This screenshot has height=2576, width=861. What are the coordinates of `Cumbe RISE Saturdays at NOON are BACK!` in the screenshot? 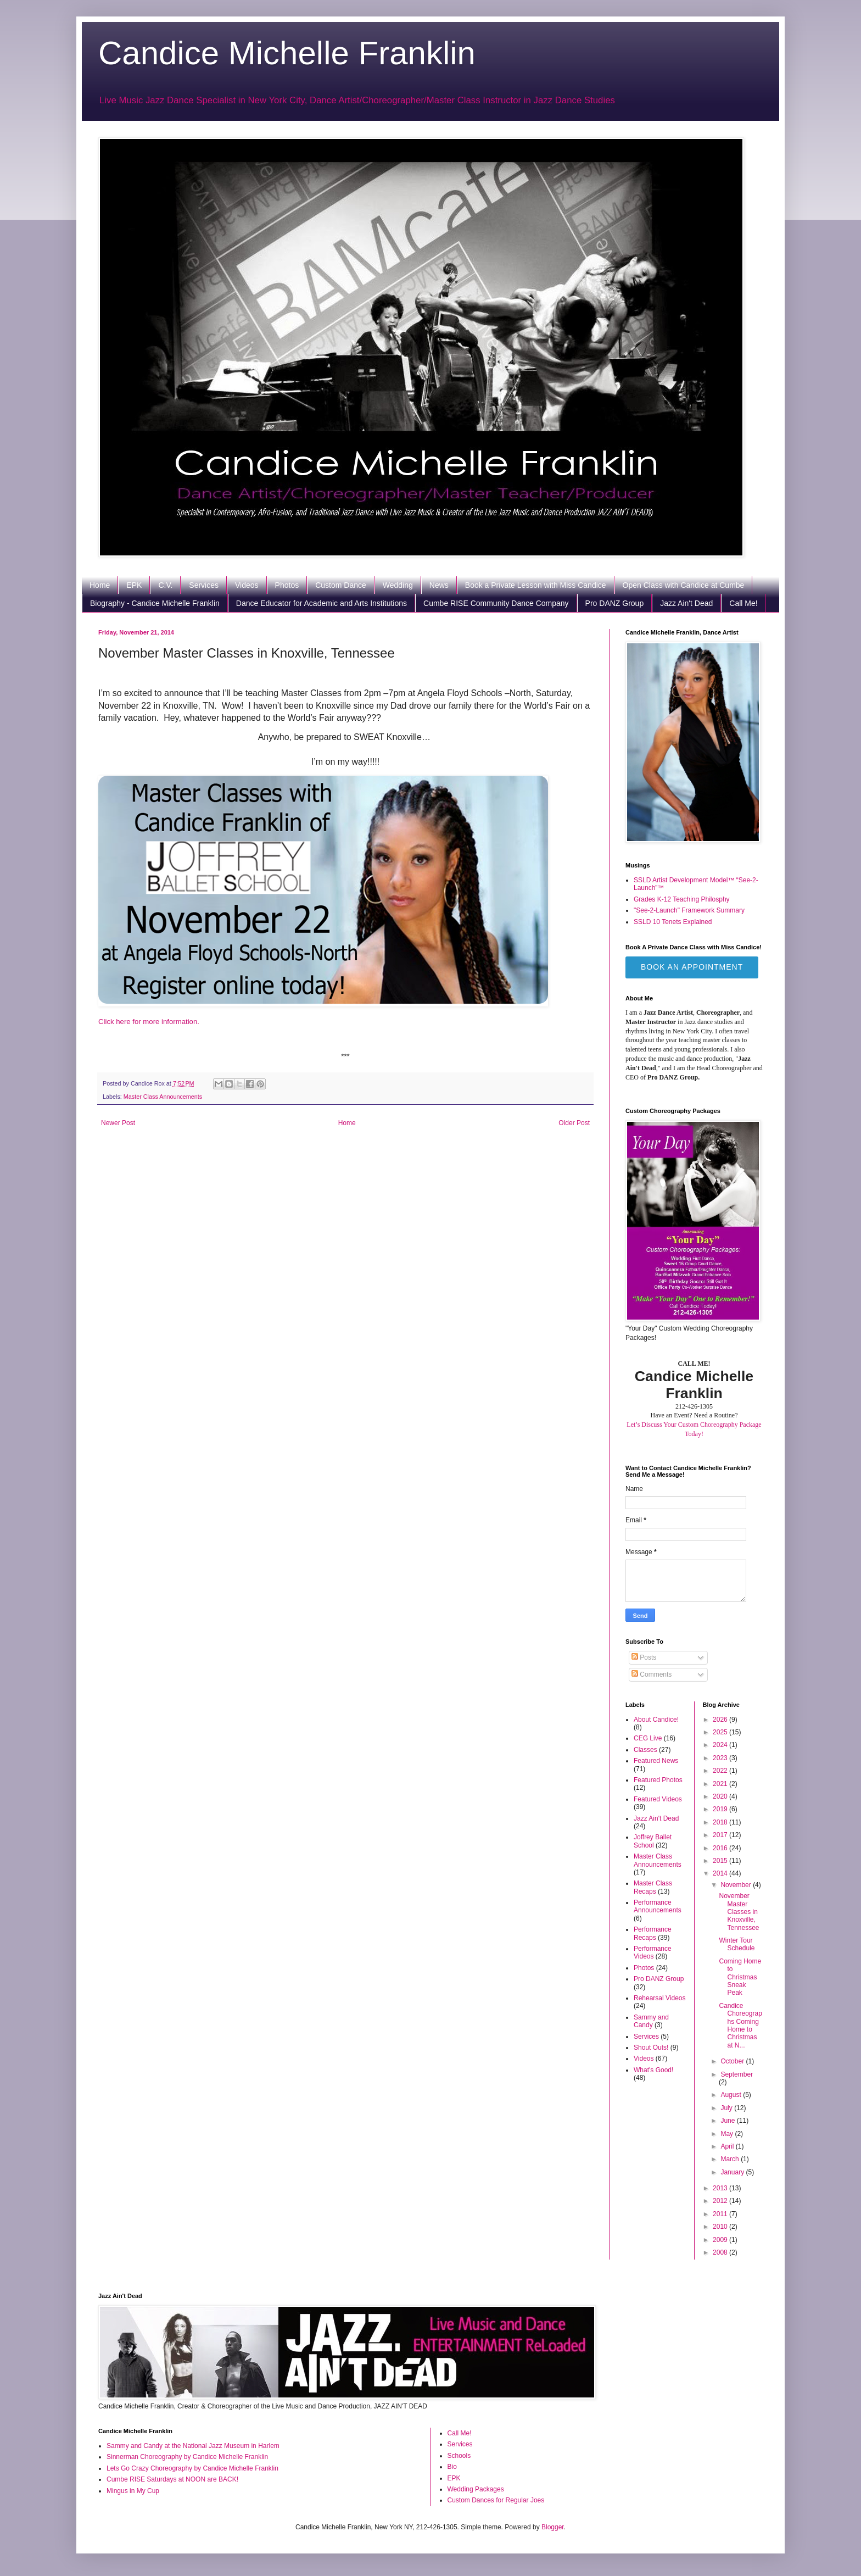 It's located at (172, 2479).